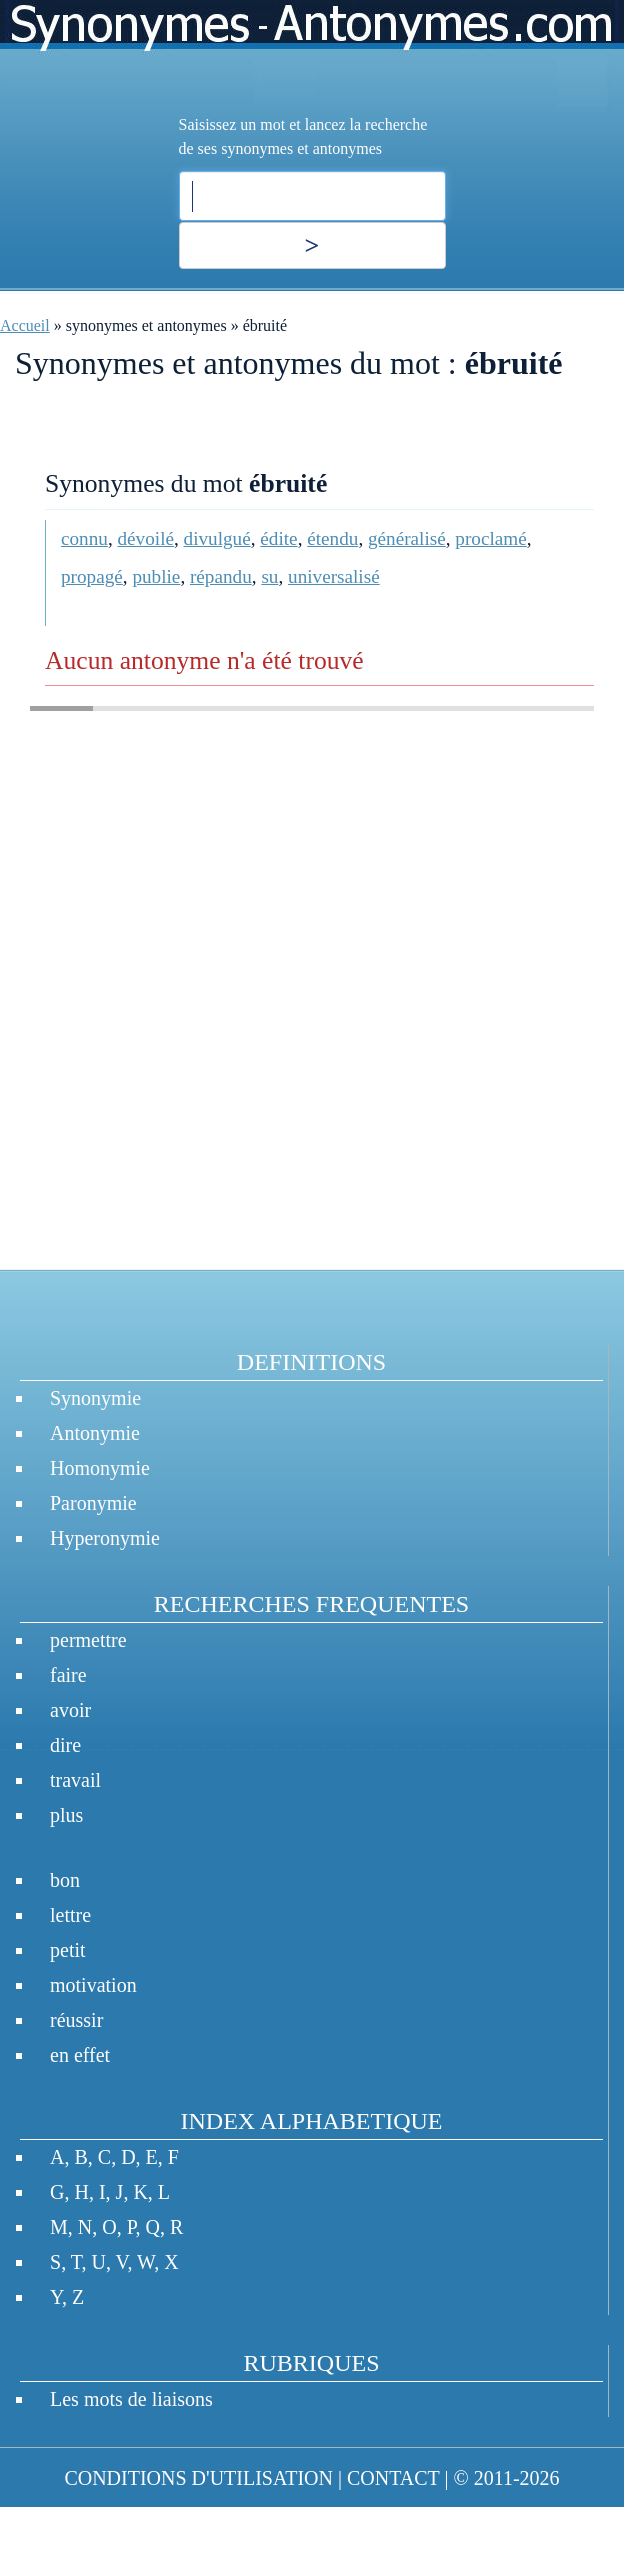 The image size is (624, 2568). What do you see at coordinates (68, 1950) in the screenshot?
I see `petit` at bounding box center [68, 1950].